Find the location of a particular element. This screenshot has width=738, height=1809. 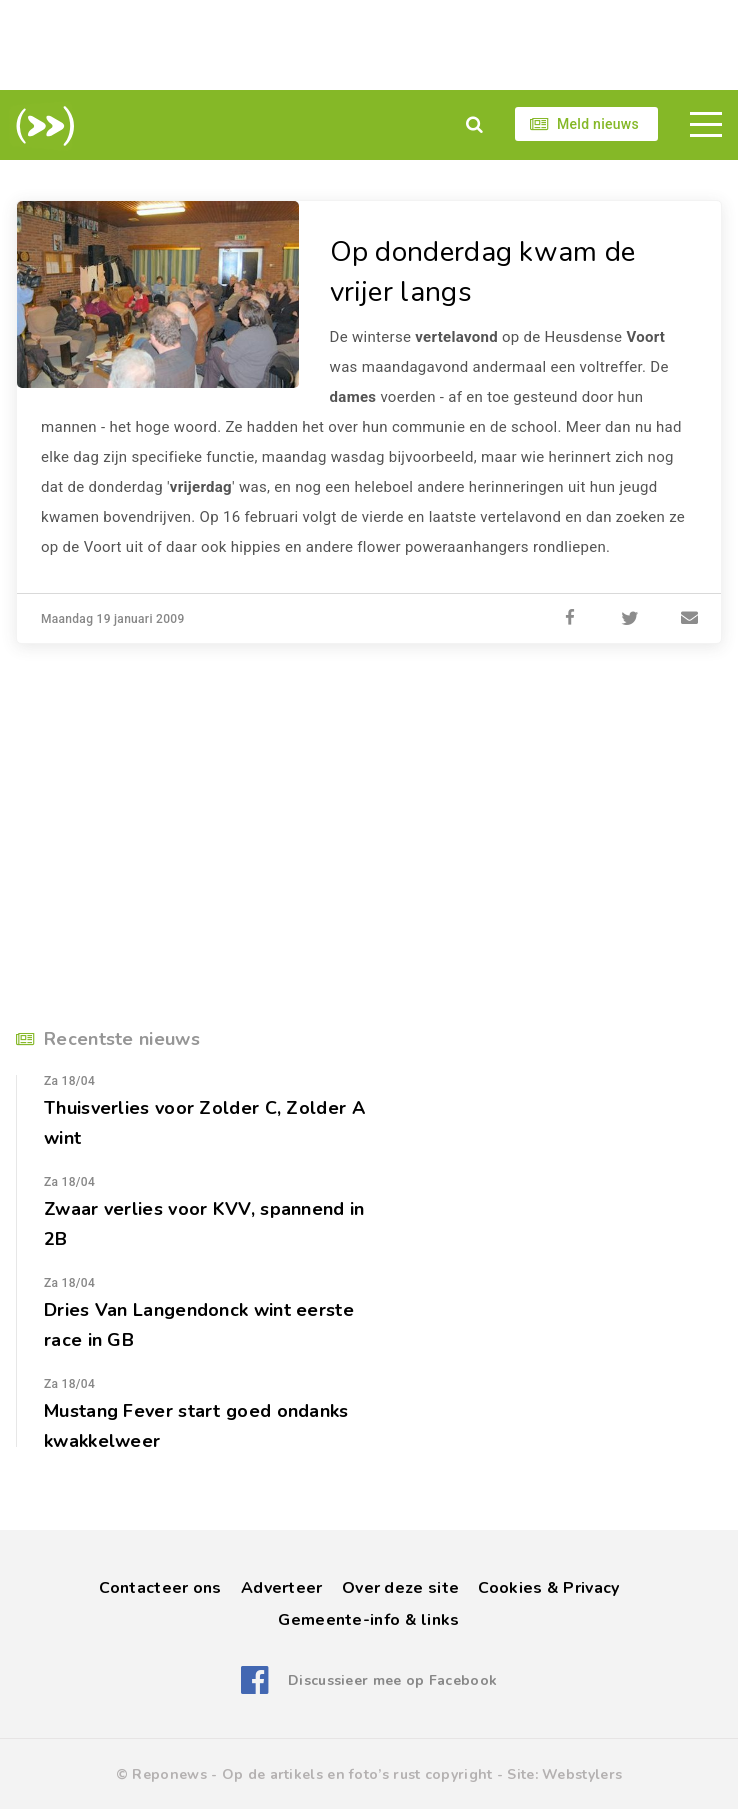

Op de artikels en foto’s rust copyright is located at coordinates (357, 1774).